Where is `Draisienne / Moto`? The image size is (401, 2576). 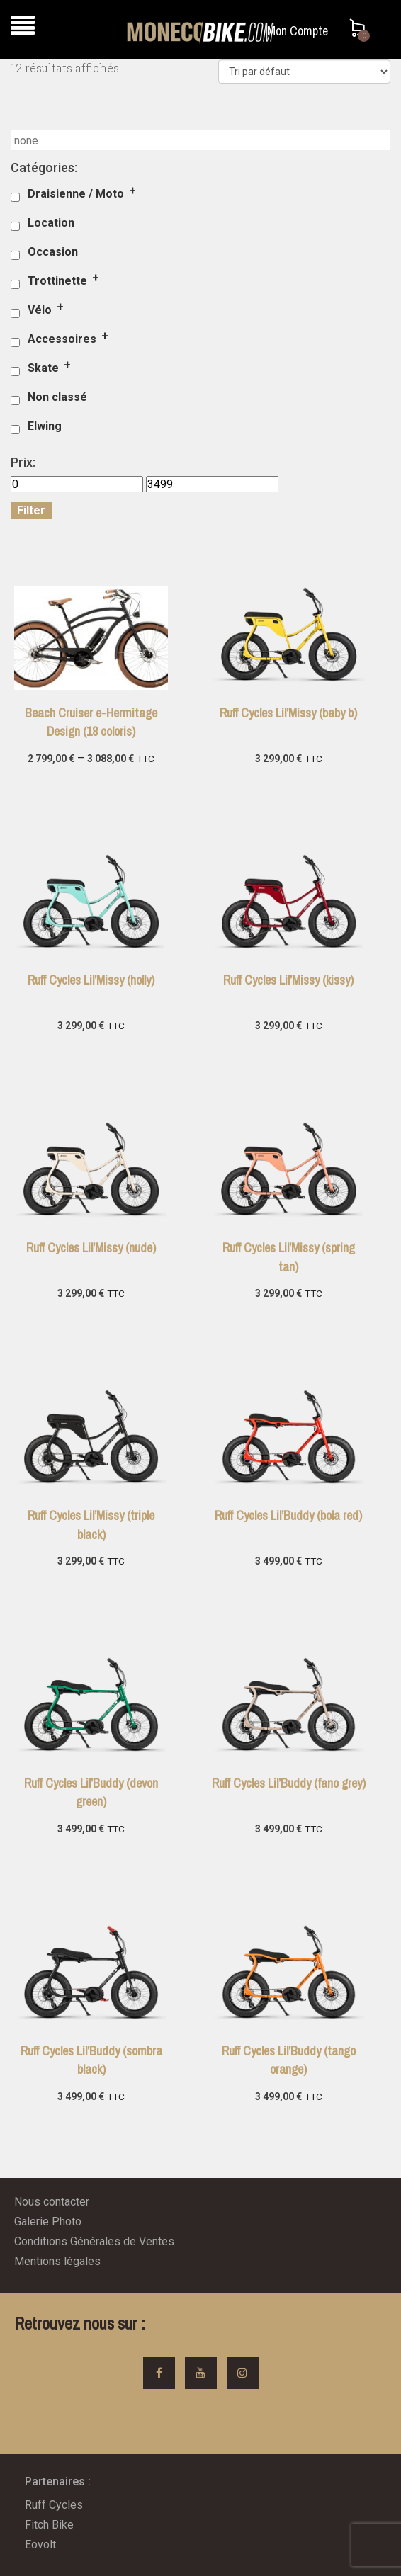 Draisienne / Moto is located at coordinates (76, 193).